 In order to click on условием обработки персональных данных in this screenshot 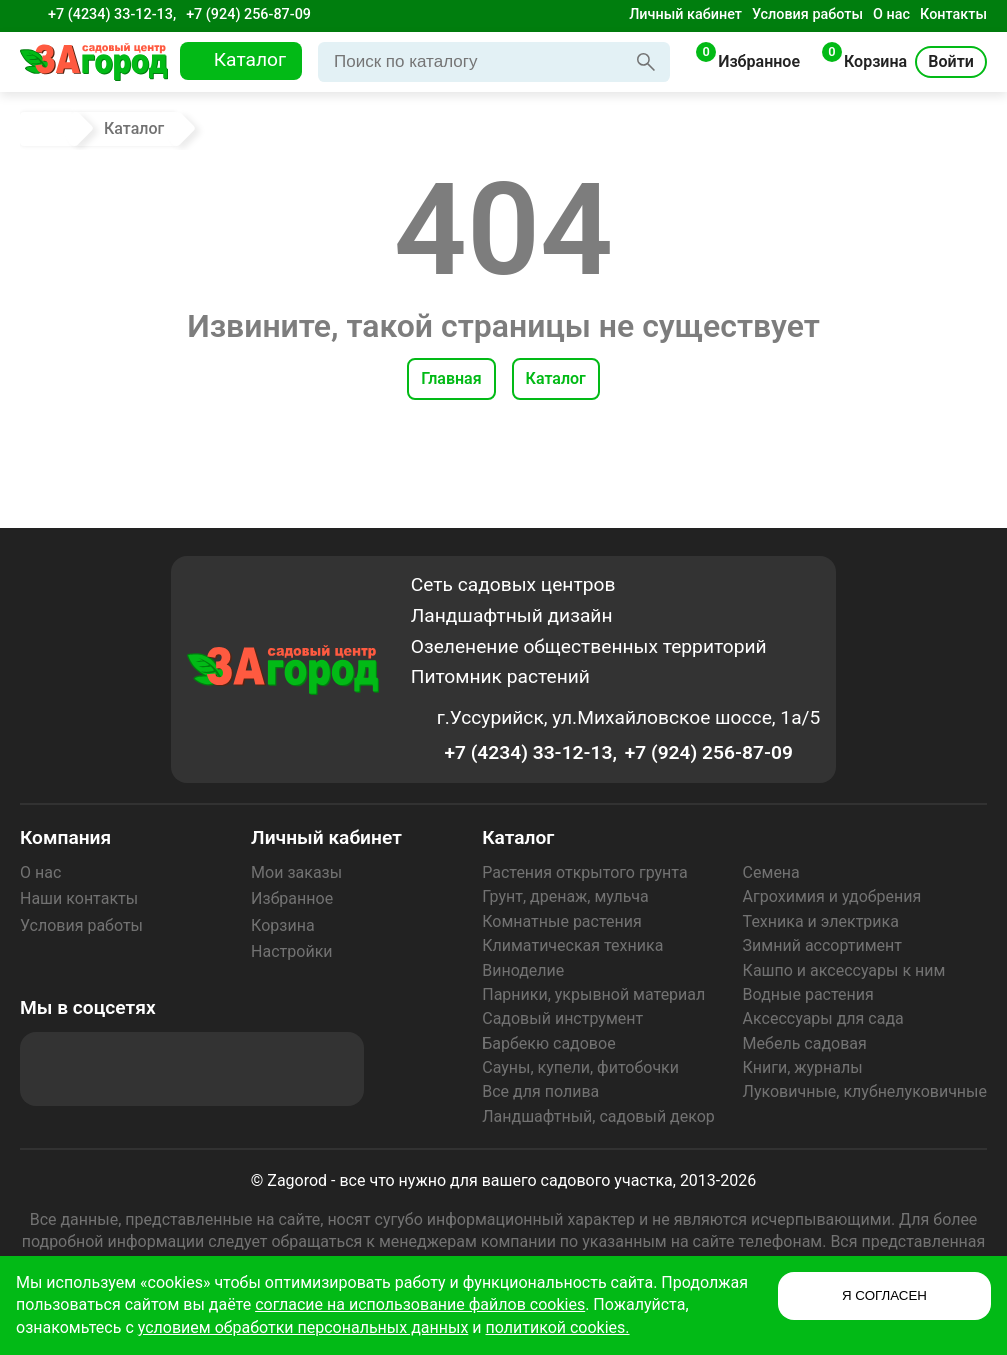, I will do `click(303, 1327)`.